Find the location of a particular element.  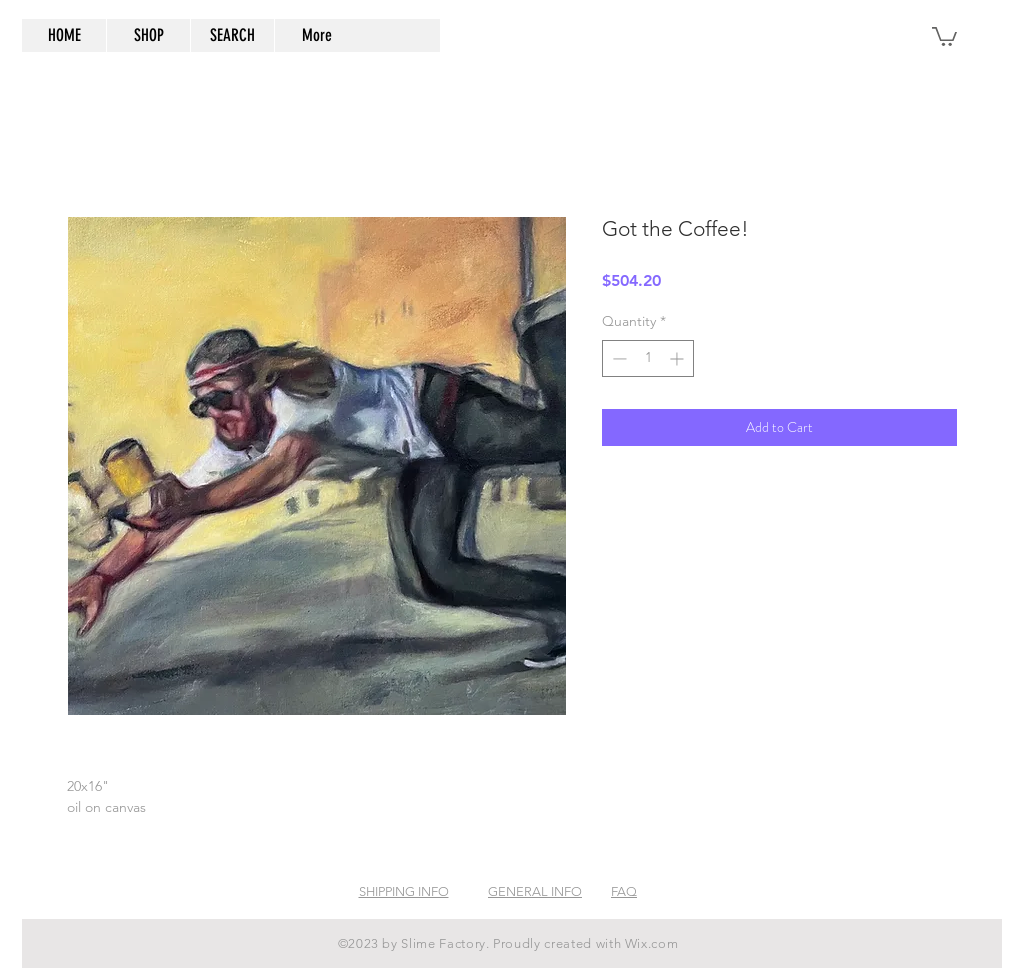

[Decrement] is located at coordinates (617, 358).